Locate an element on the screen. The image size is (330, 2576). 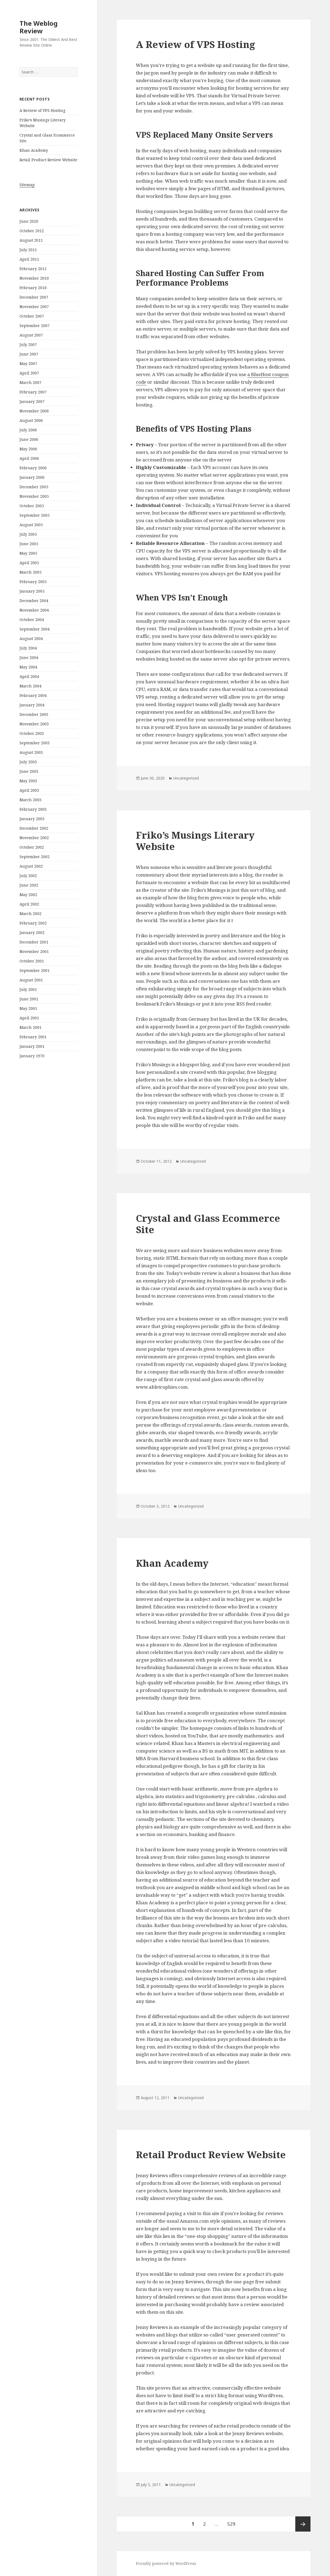
May 2001 is located at coordinates (28, 1008).